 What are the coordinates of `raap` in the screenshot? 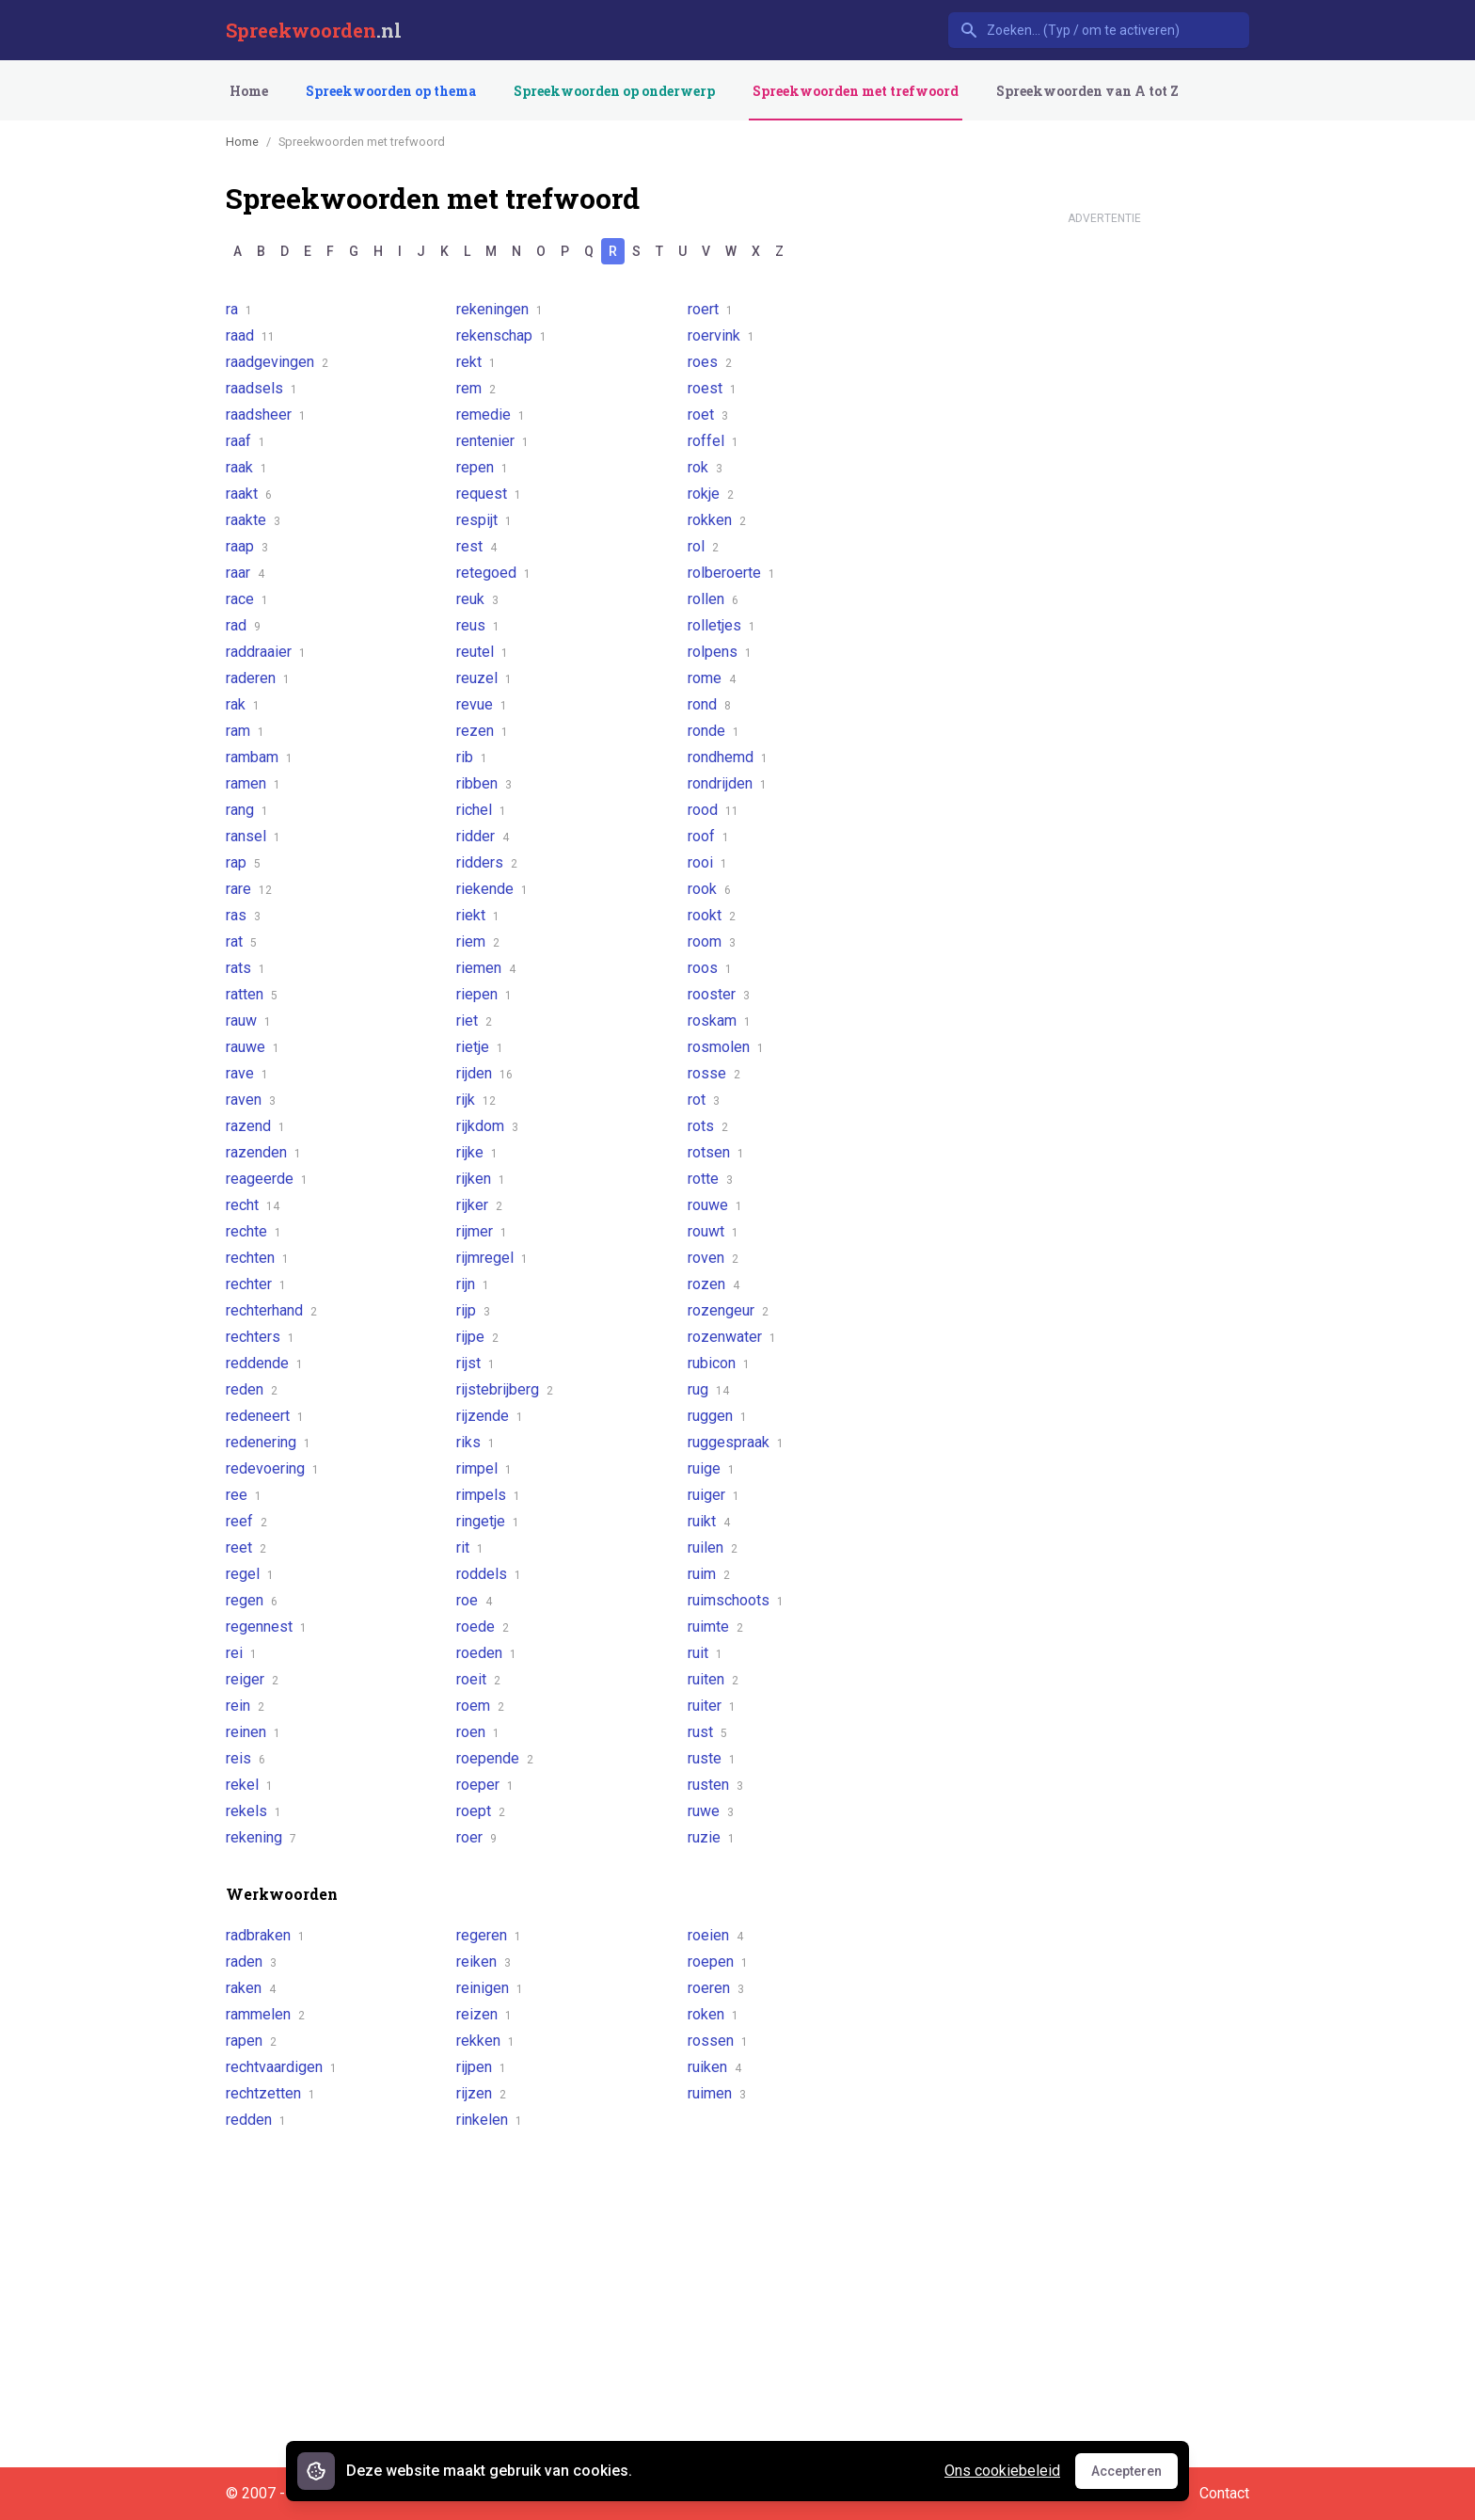 It's located at (247, 546).